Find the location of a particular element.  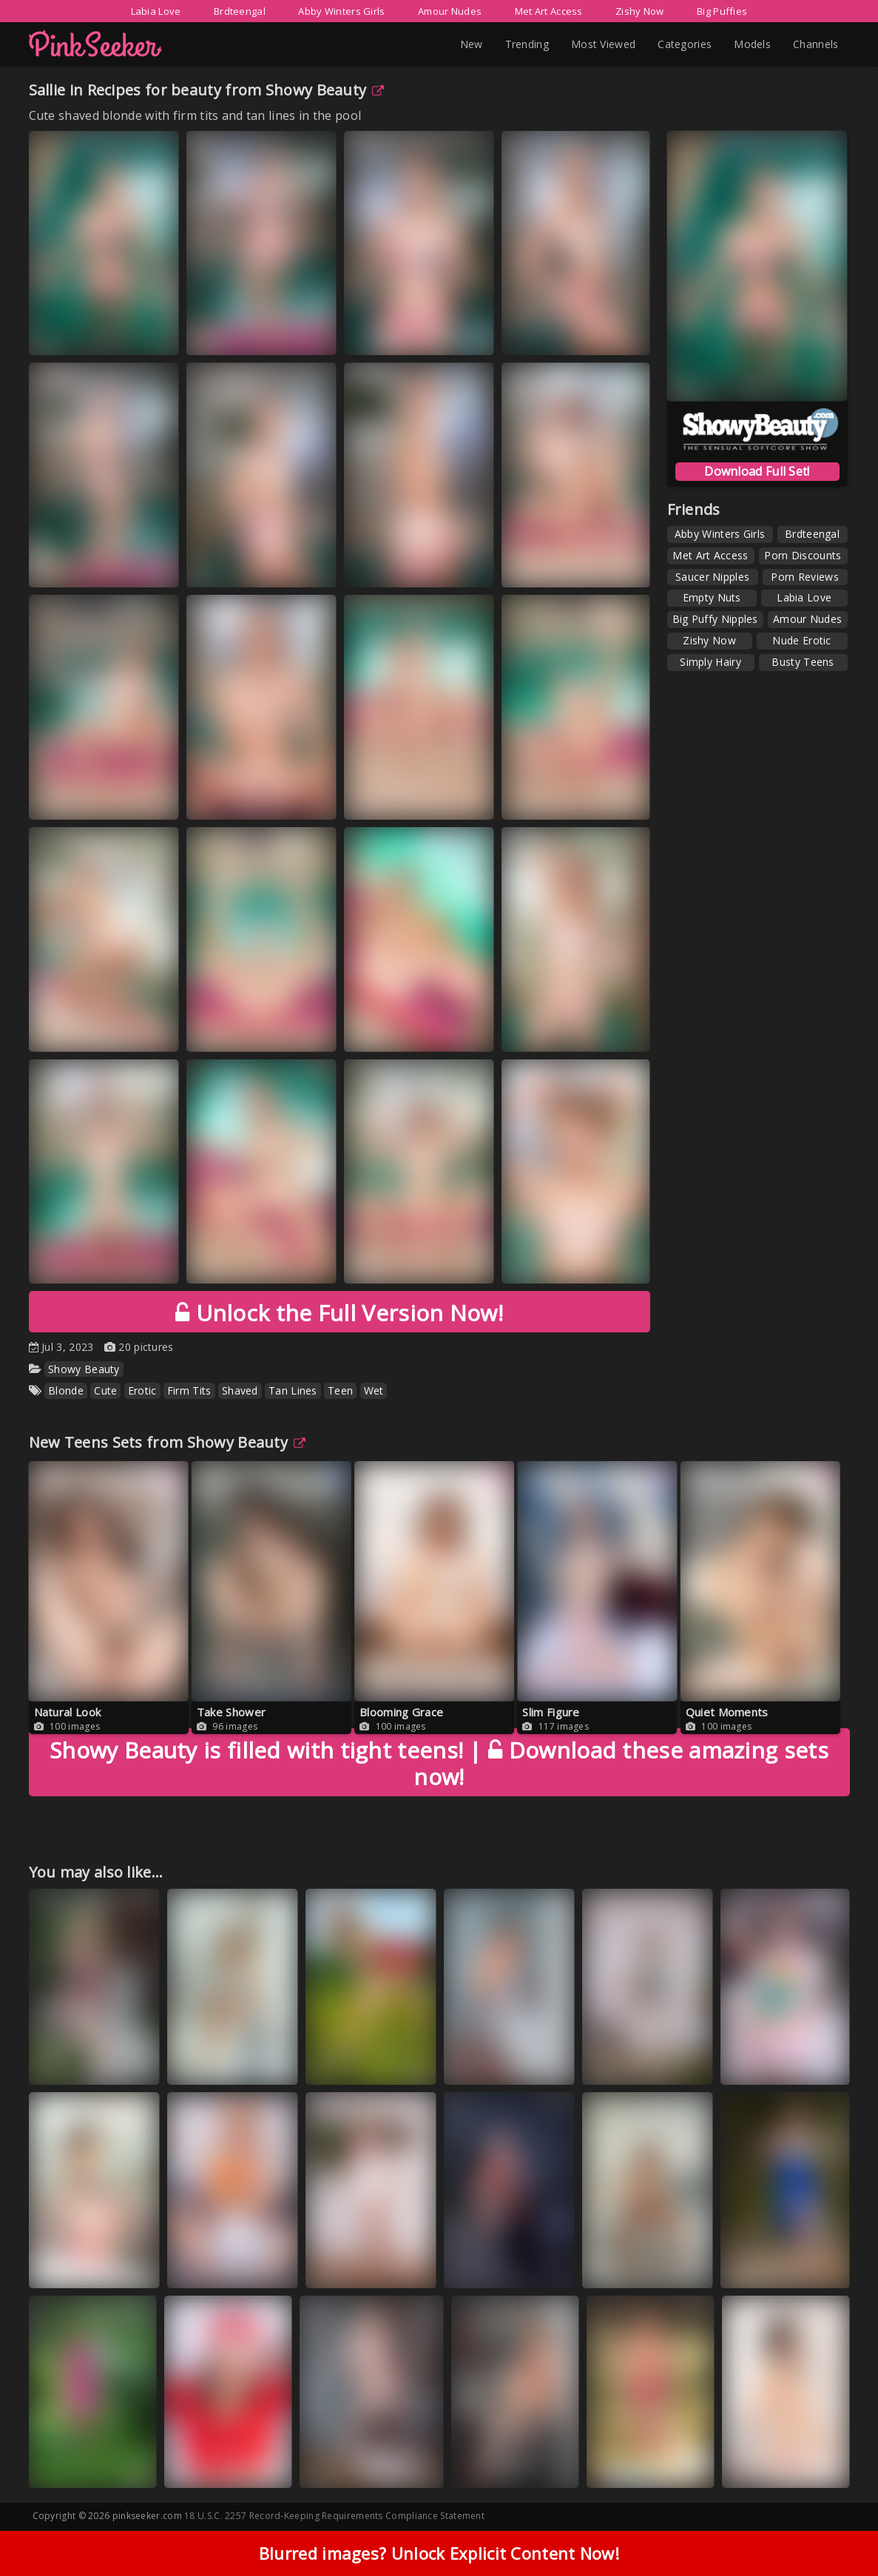

Blonde is located at coordinates (66, 1390).